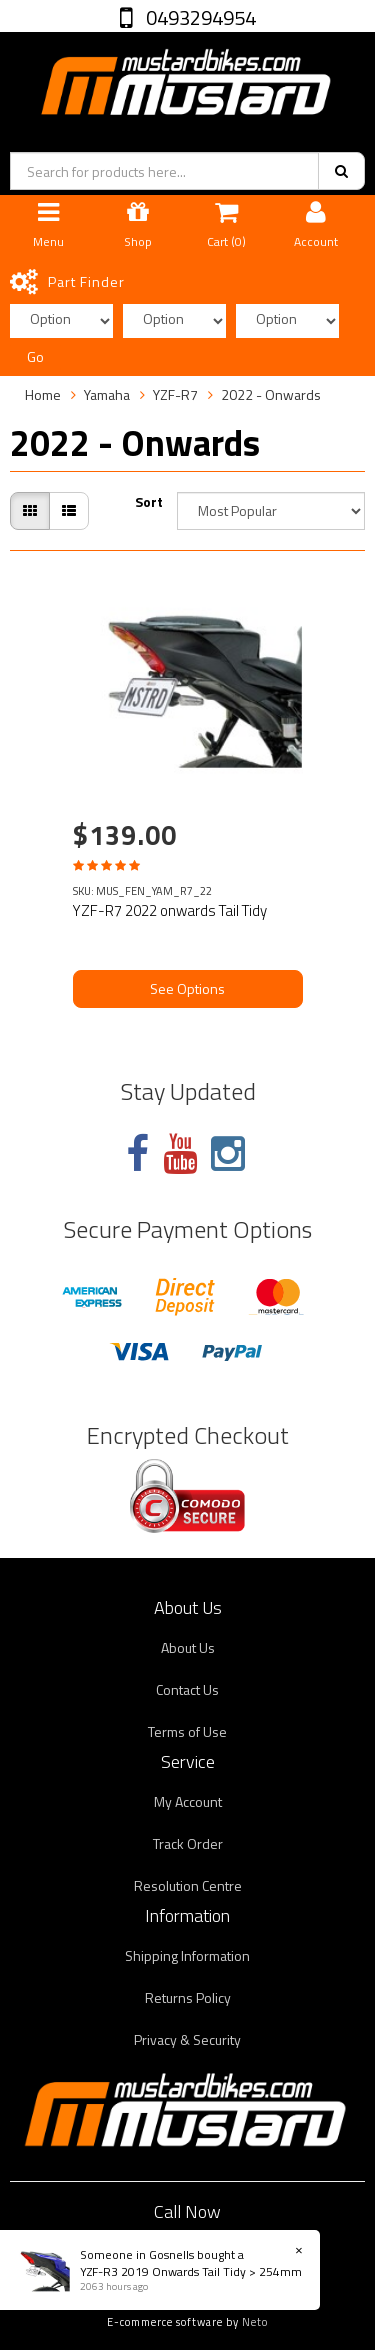 The image size is (375, 2350). I want to click on Go, so click(35, 356).